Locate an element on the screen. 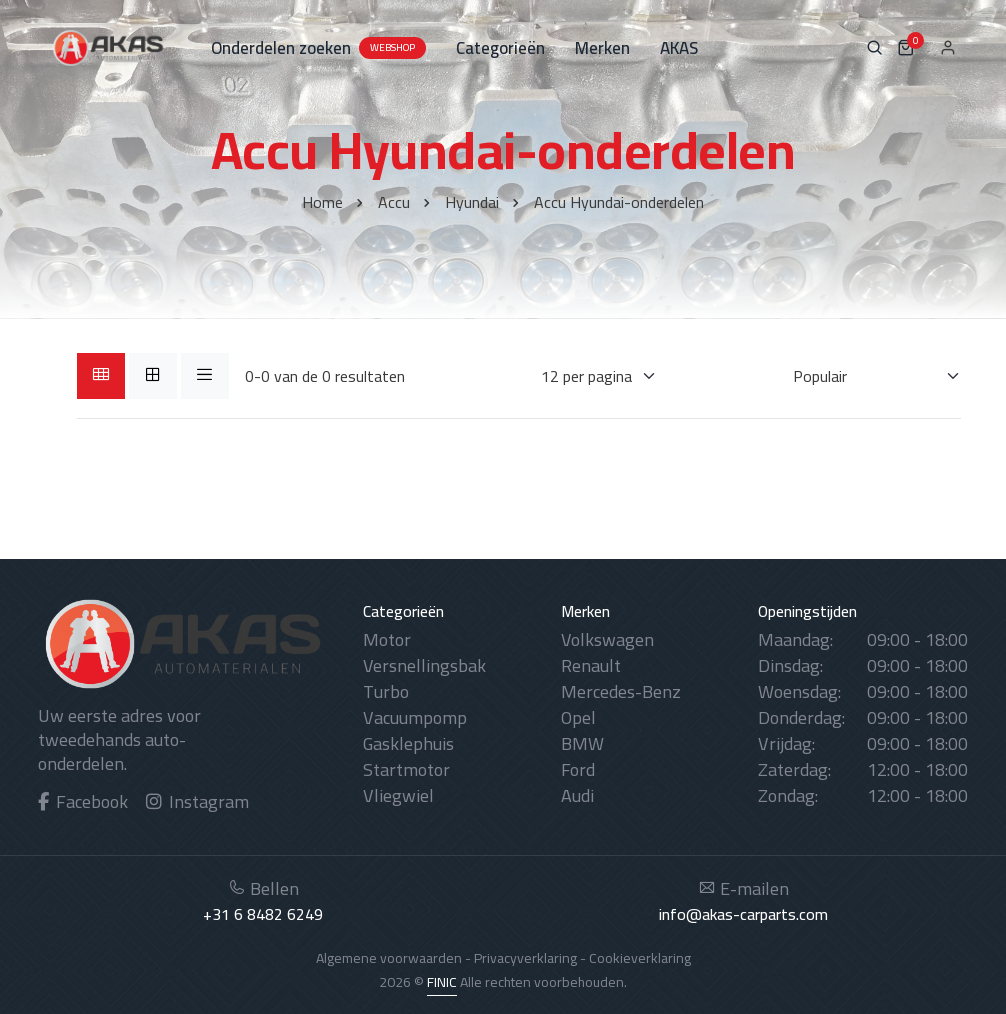 This screenshot has height=1014, width=1006. Volkswagen is located at coordinates (607, 639).